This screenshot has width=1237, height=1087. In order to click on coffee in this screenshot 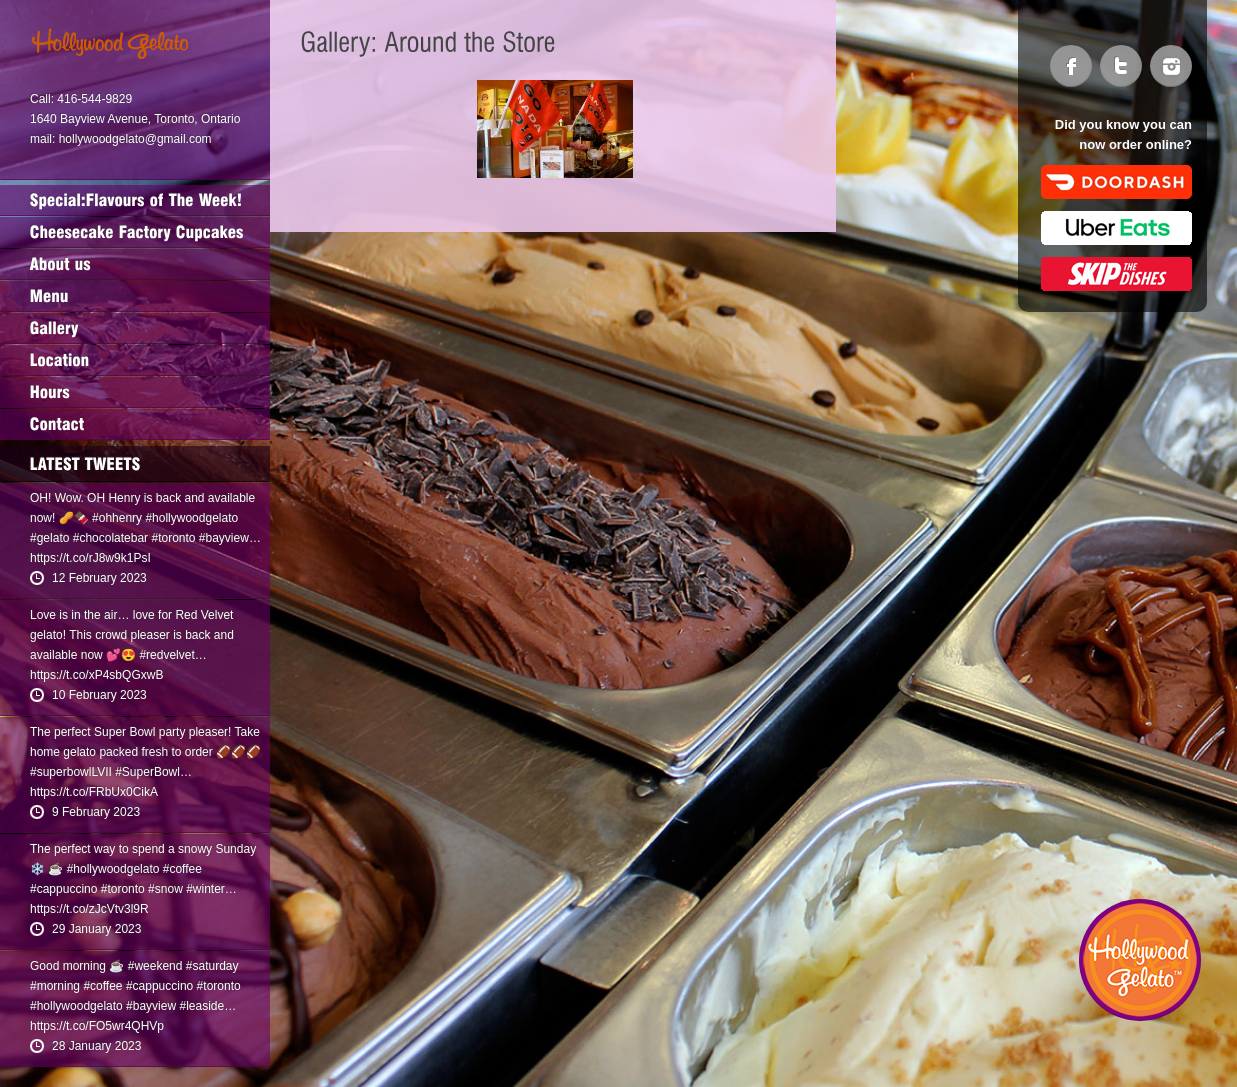, I will do `click(185, 869)`.